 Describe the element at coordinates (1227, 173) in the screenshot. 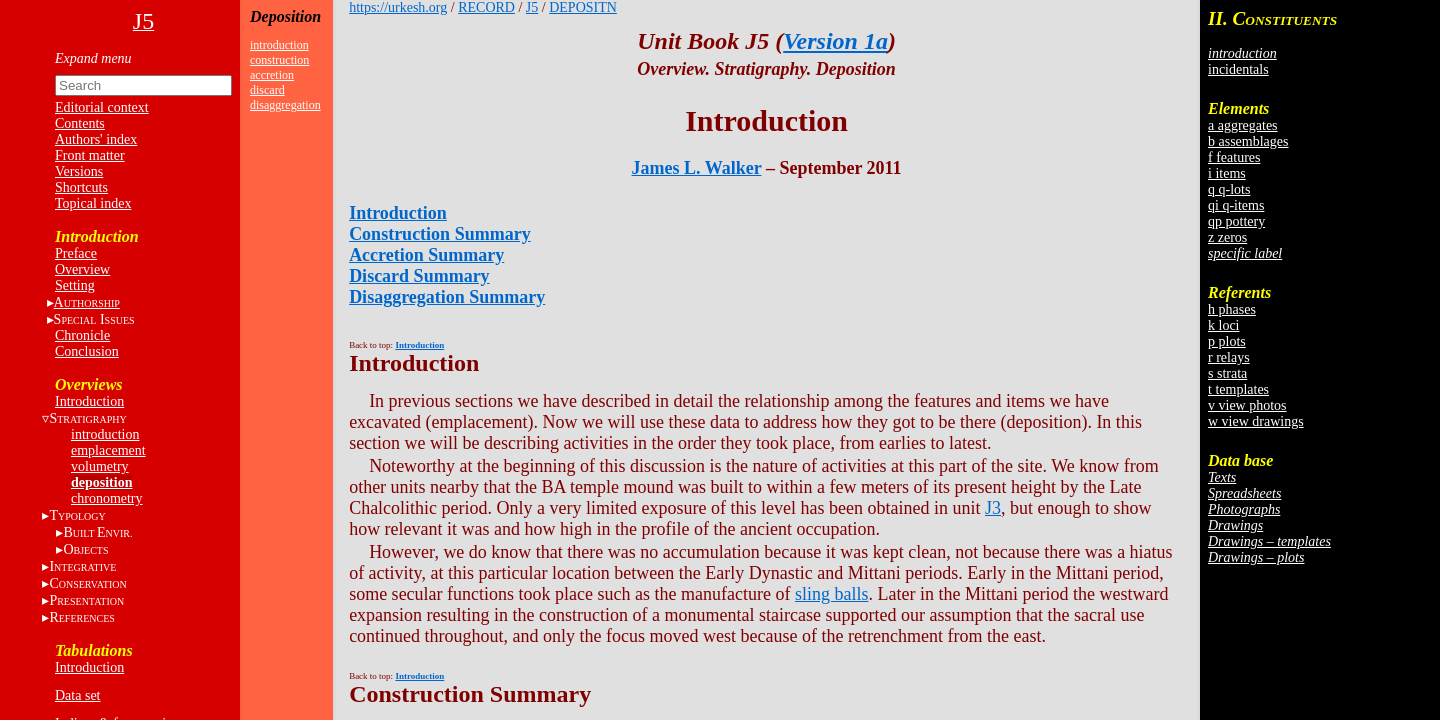

I see `i items` at that location.